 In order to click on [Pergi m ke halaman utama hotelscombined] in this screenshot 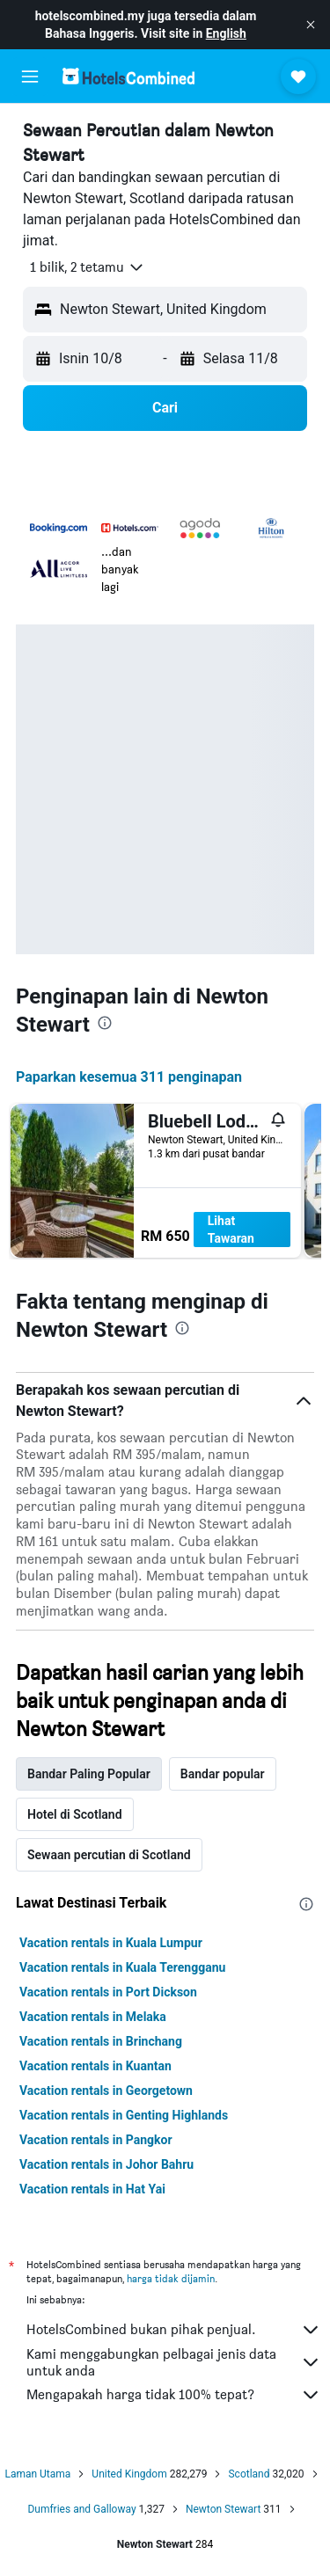, I will do `click(128, 76)`.